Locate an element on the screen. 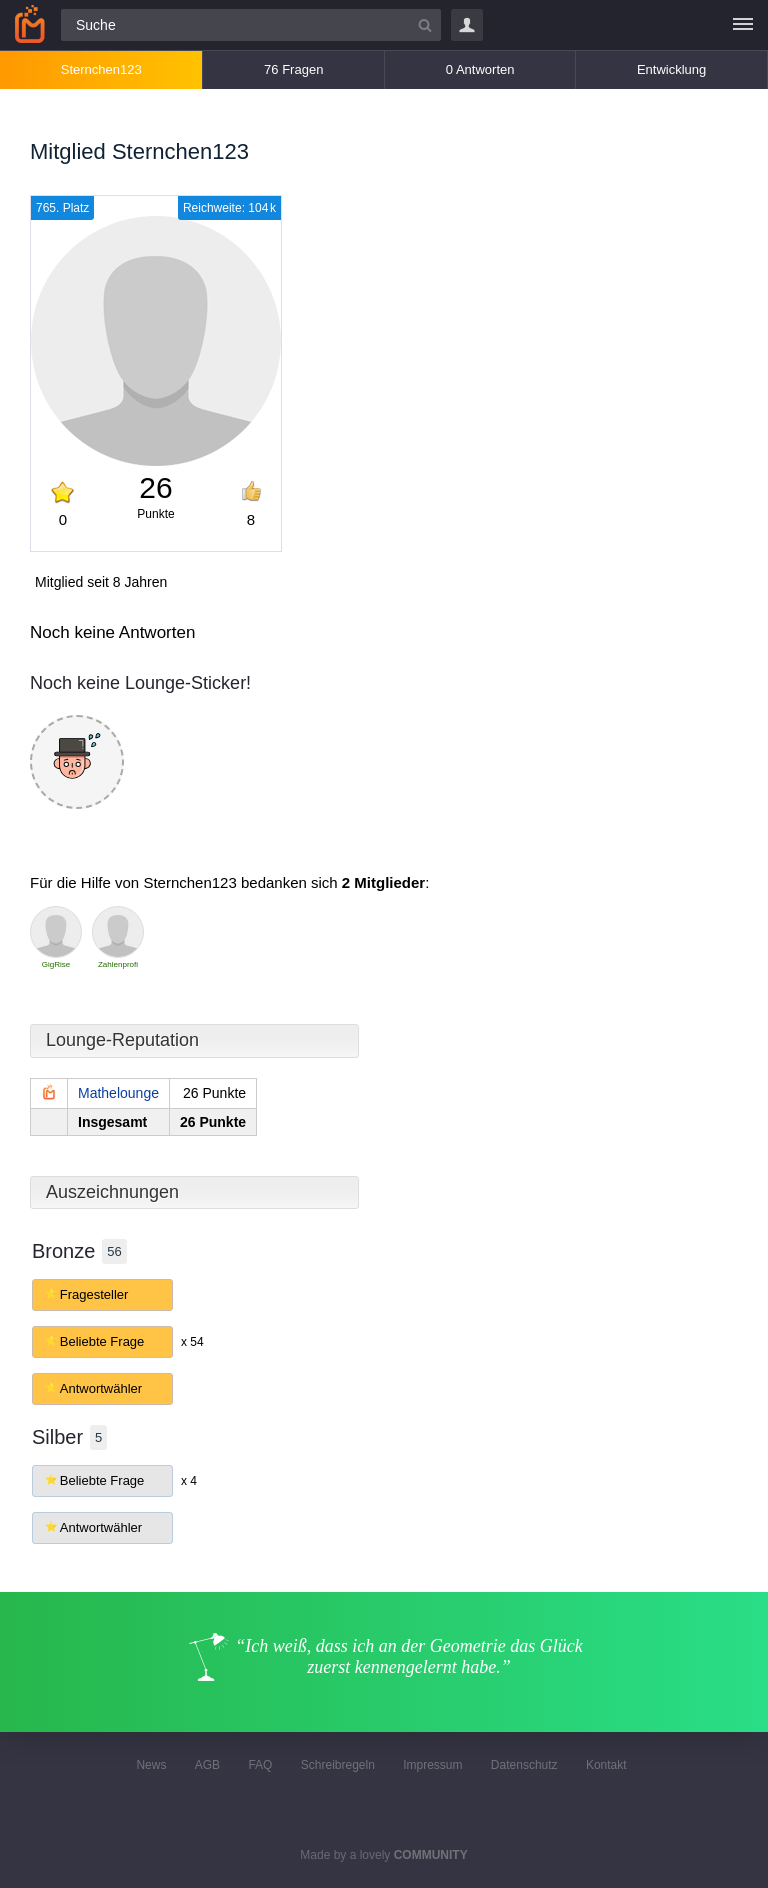 The height and width of the screenshot is (1888, 768). Kontakt is located at coordinates (606, 1765).